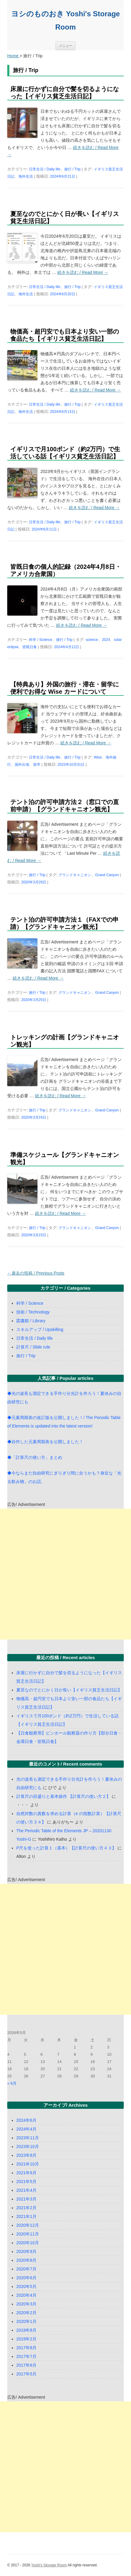  What do you see at coordinates (27, 2225) in the screenshot?
I see `2020年12月` at bounding box center [27, 2225].